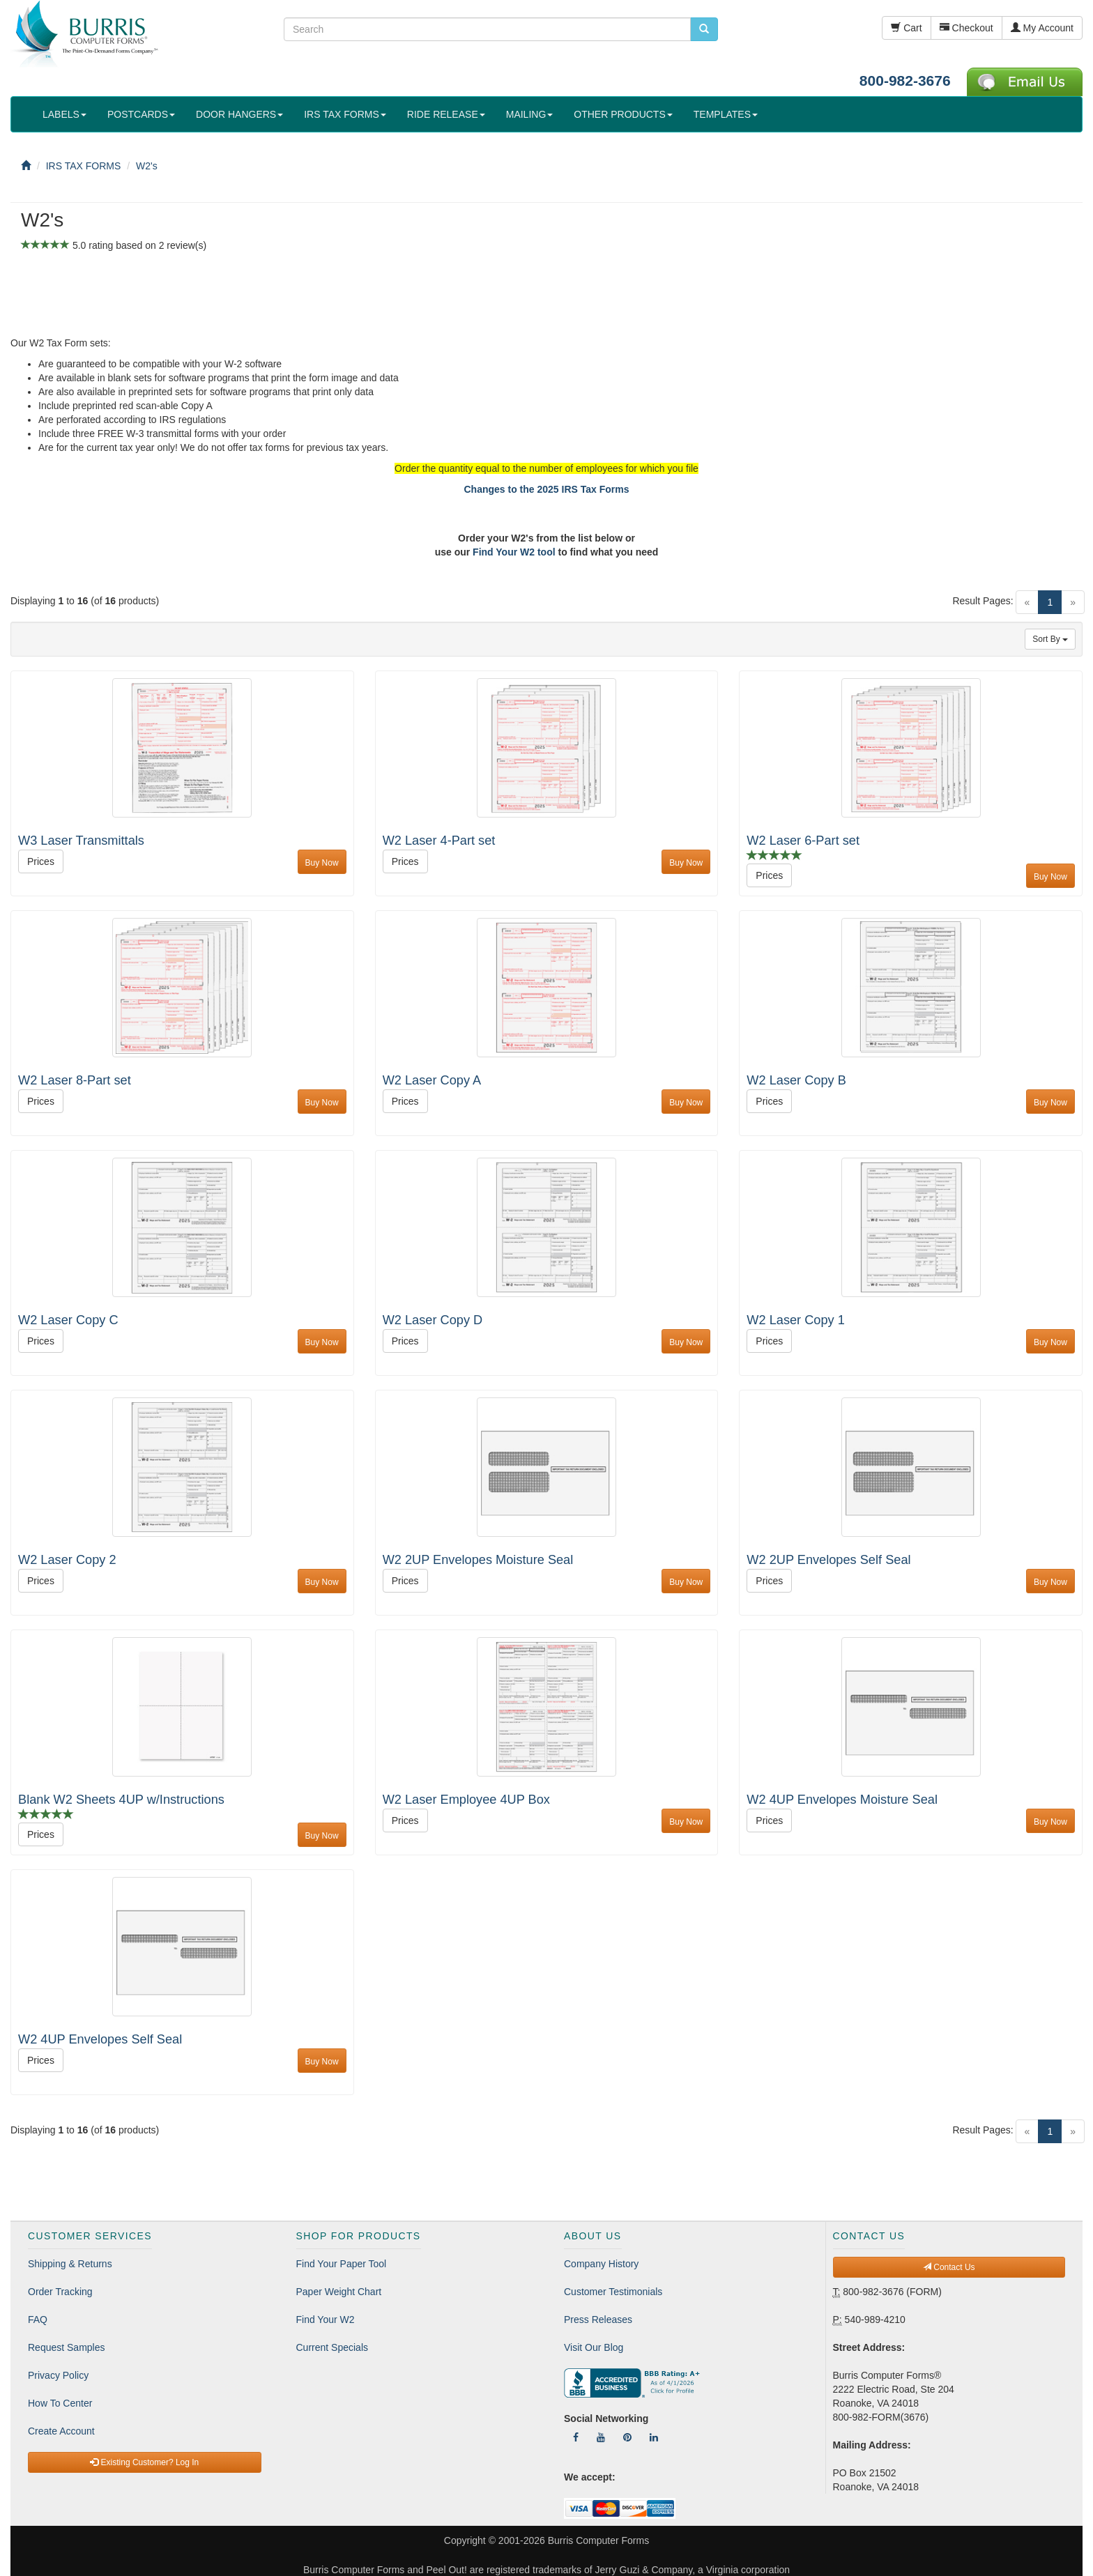 This screenshot has width=1093, height=2576. What do you see at coordinates (627, 2437) in the screenshot?
I see `[Follow Us On Pinterest]` at bounding box center [627, 2437].